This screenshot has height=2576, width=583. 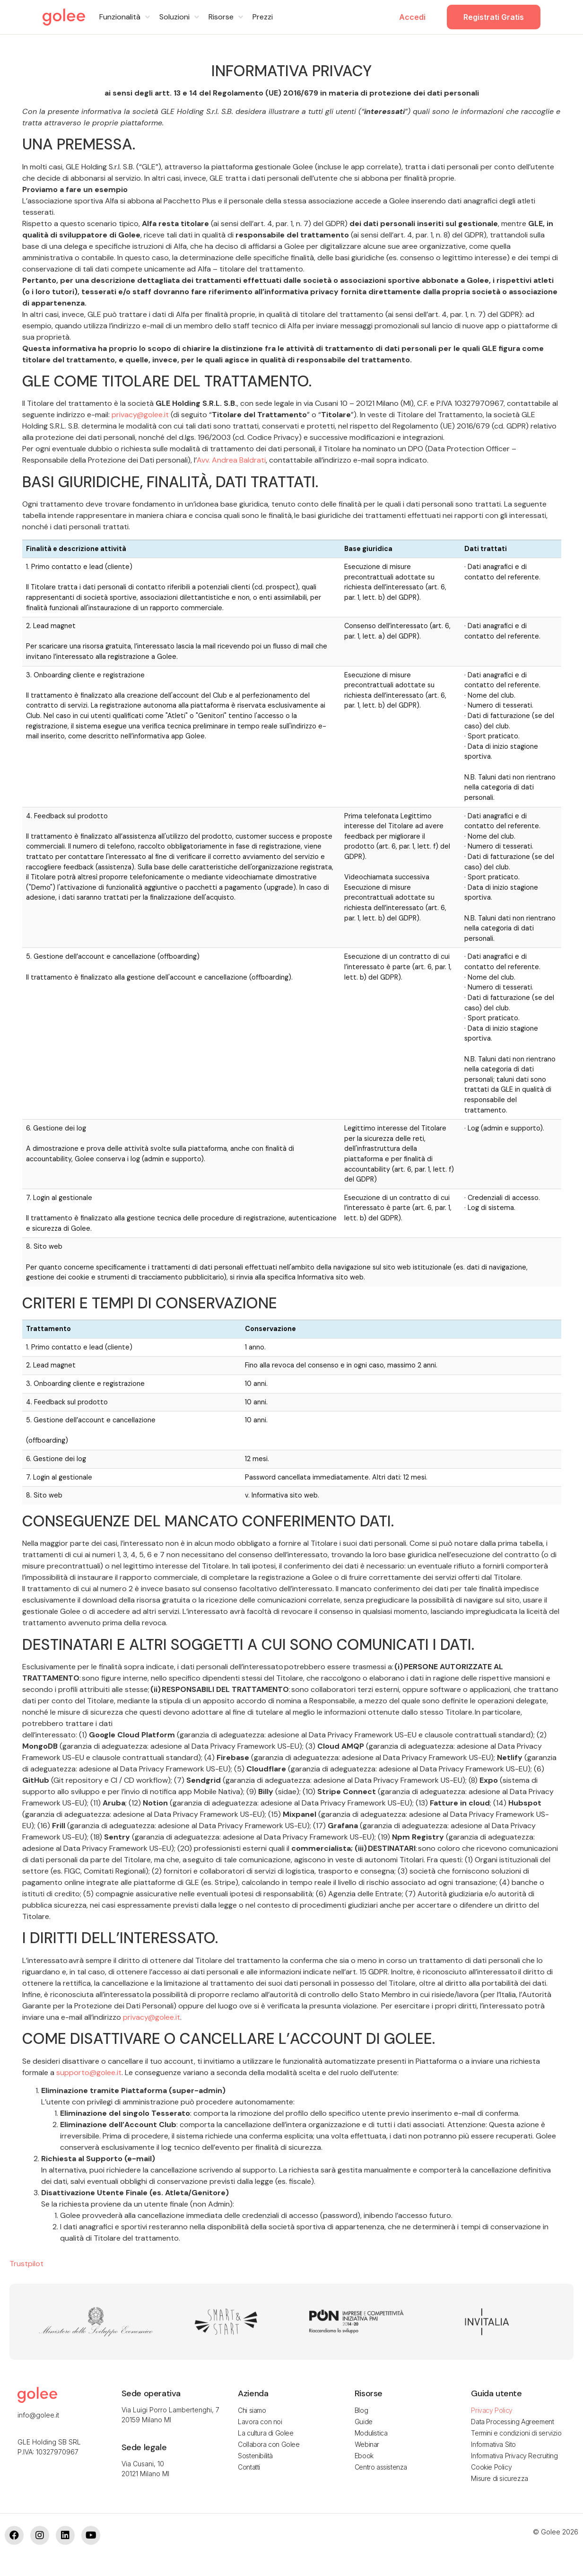 What do you see at coordinates (364, 2422) in the screenshot?
I see `Guide` at bounding box center [364, 2422].